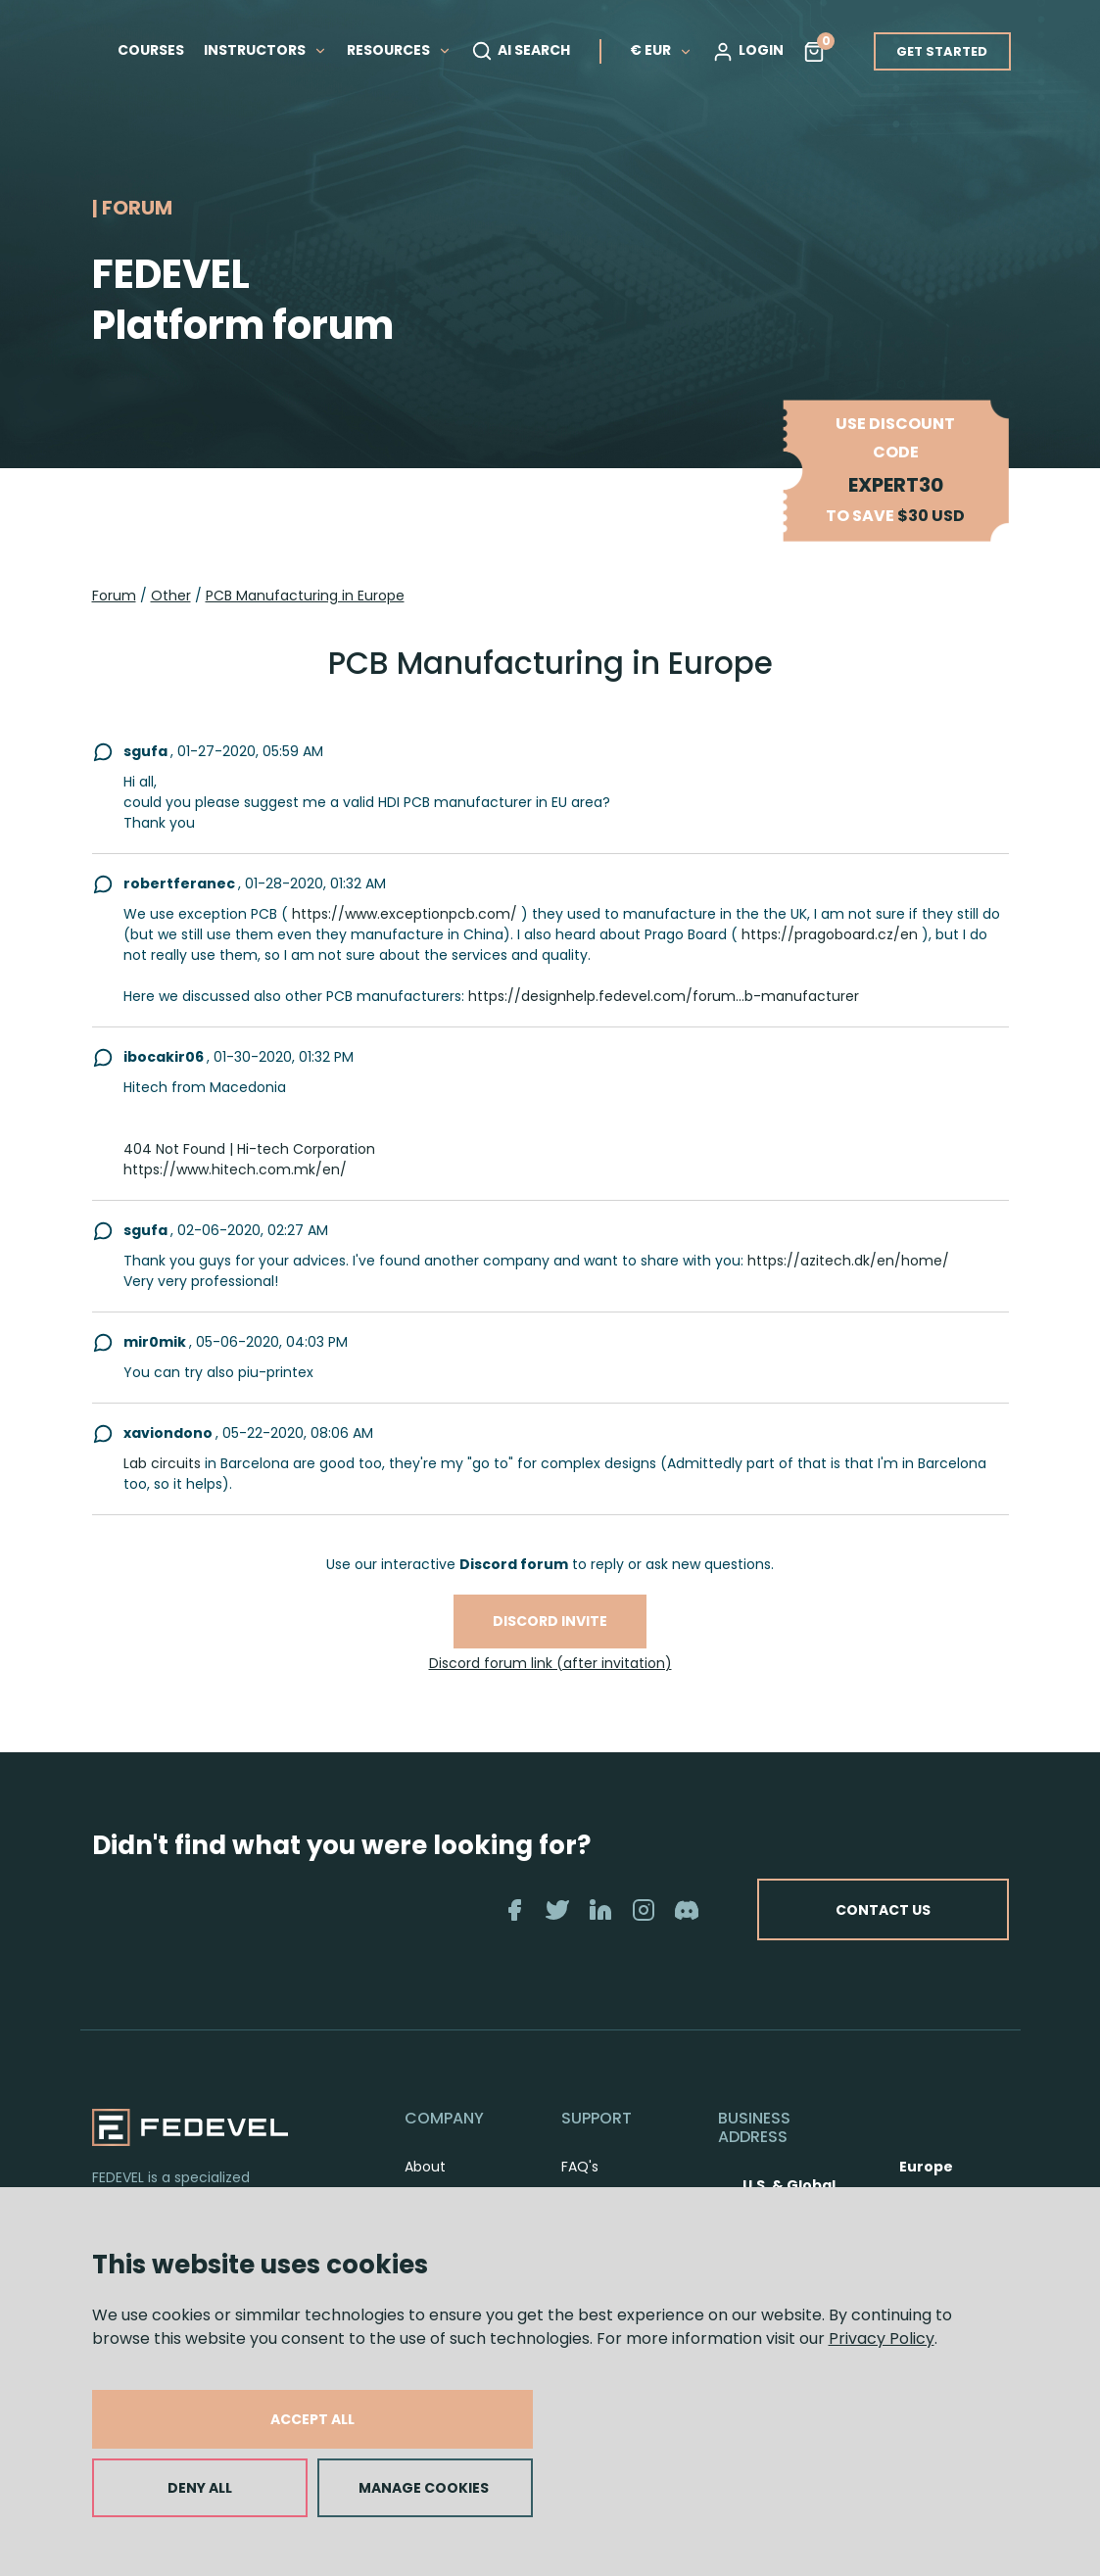 The height and width of the screenshot is (2576, 1100). I want to click on DENY ALL, so click(199, 2488).